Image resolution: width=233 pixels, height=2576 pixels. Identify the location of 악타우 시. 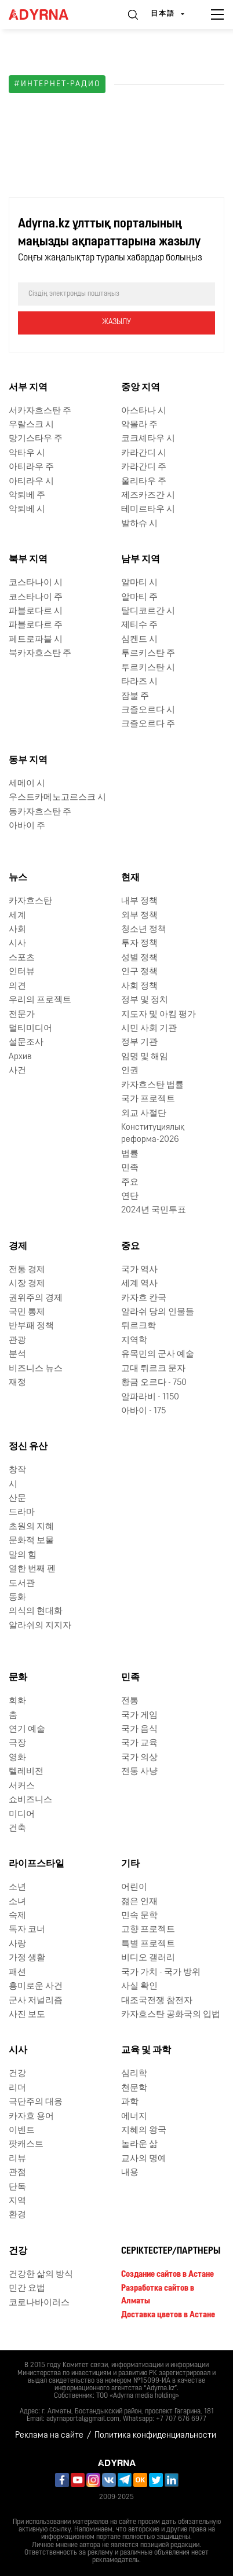
(27, 453).